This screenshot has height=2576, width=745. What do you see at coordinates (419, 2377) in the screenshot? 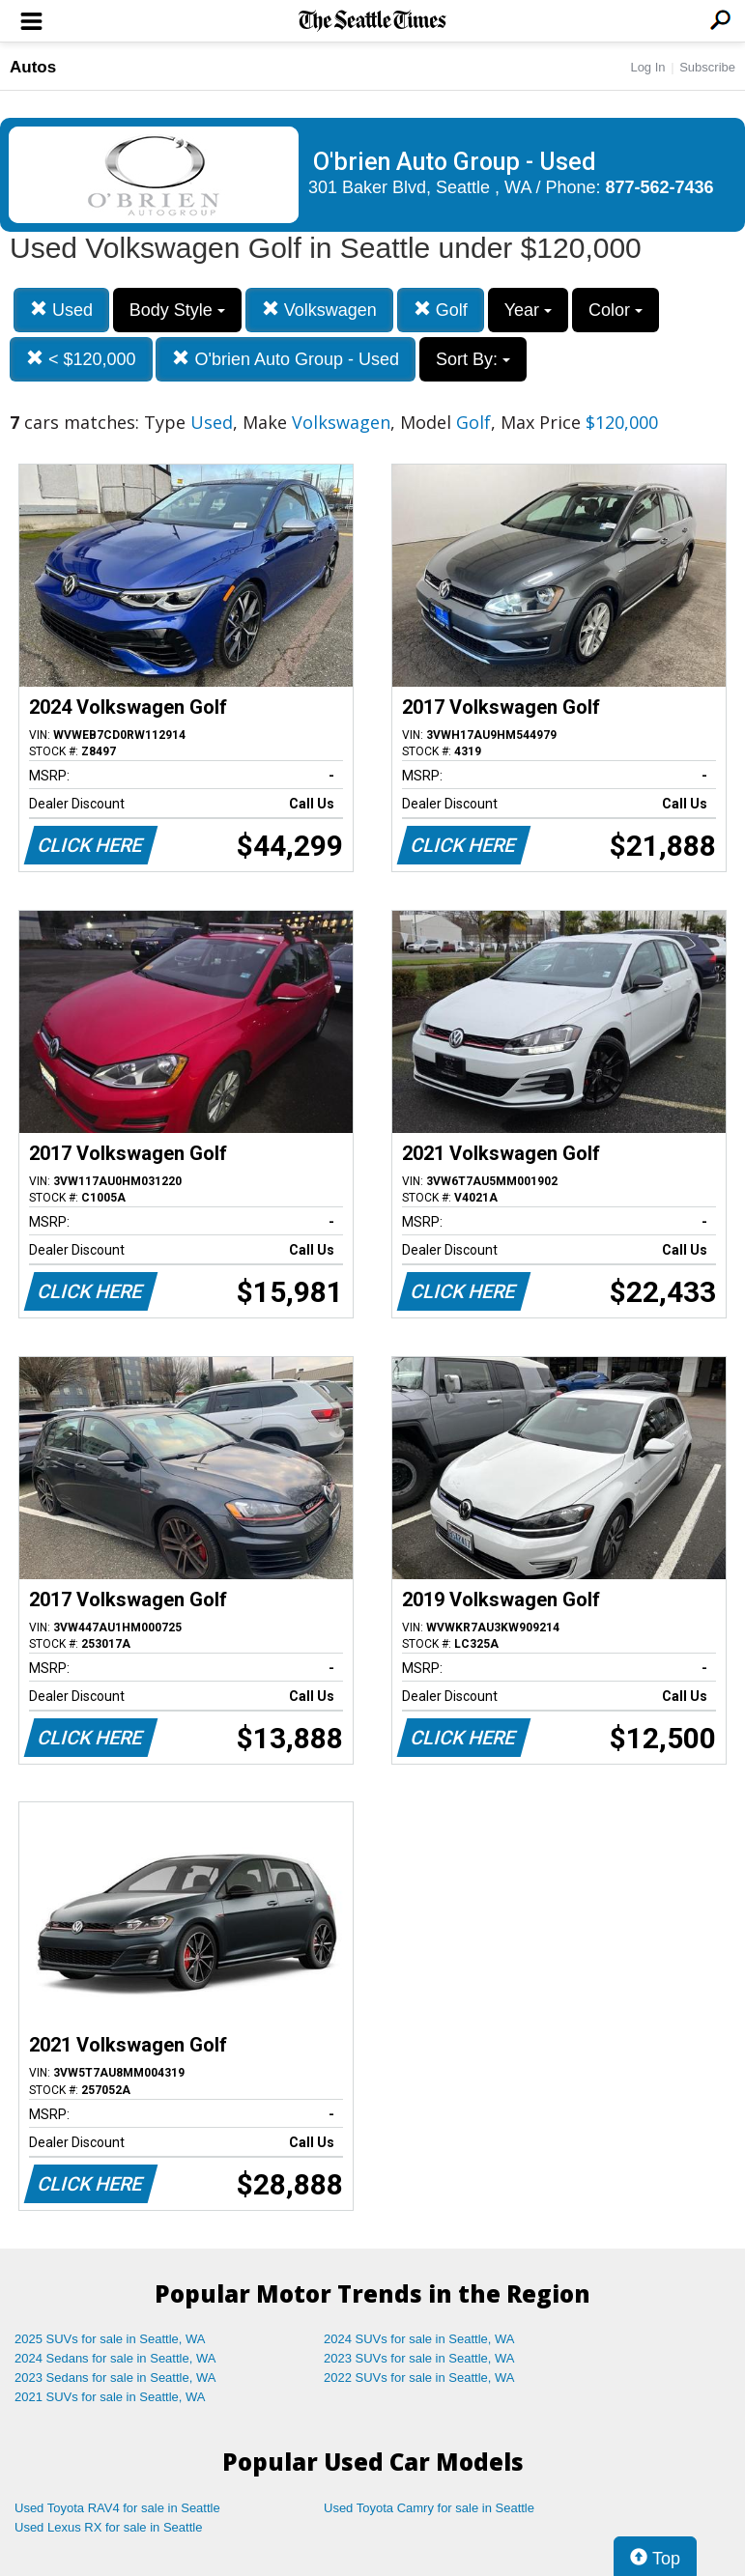
I see `2022 SUVs for sale in Seattle, WA` at bounding box center [419, 2377].